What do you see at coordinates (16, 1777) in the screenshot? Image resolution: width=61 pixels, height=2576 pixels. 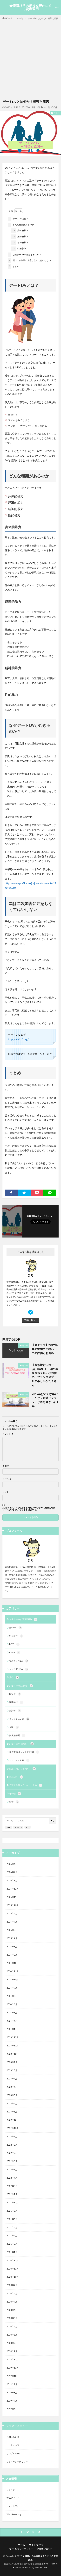 I see `自己紹介` at bounding box center [16, 1777].